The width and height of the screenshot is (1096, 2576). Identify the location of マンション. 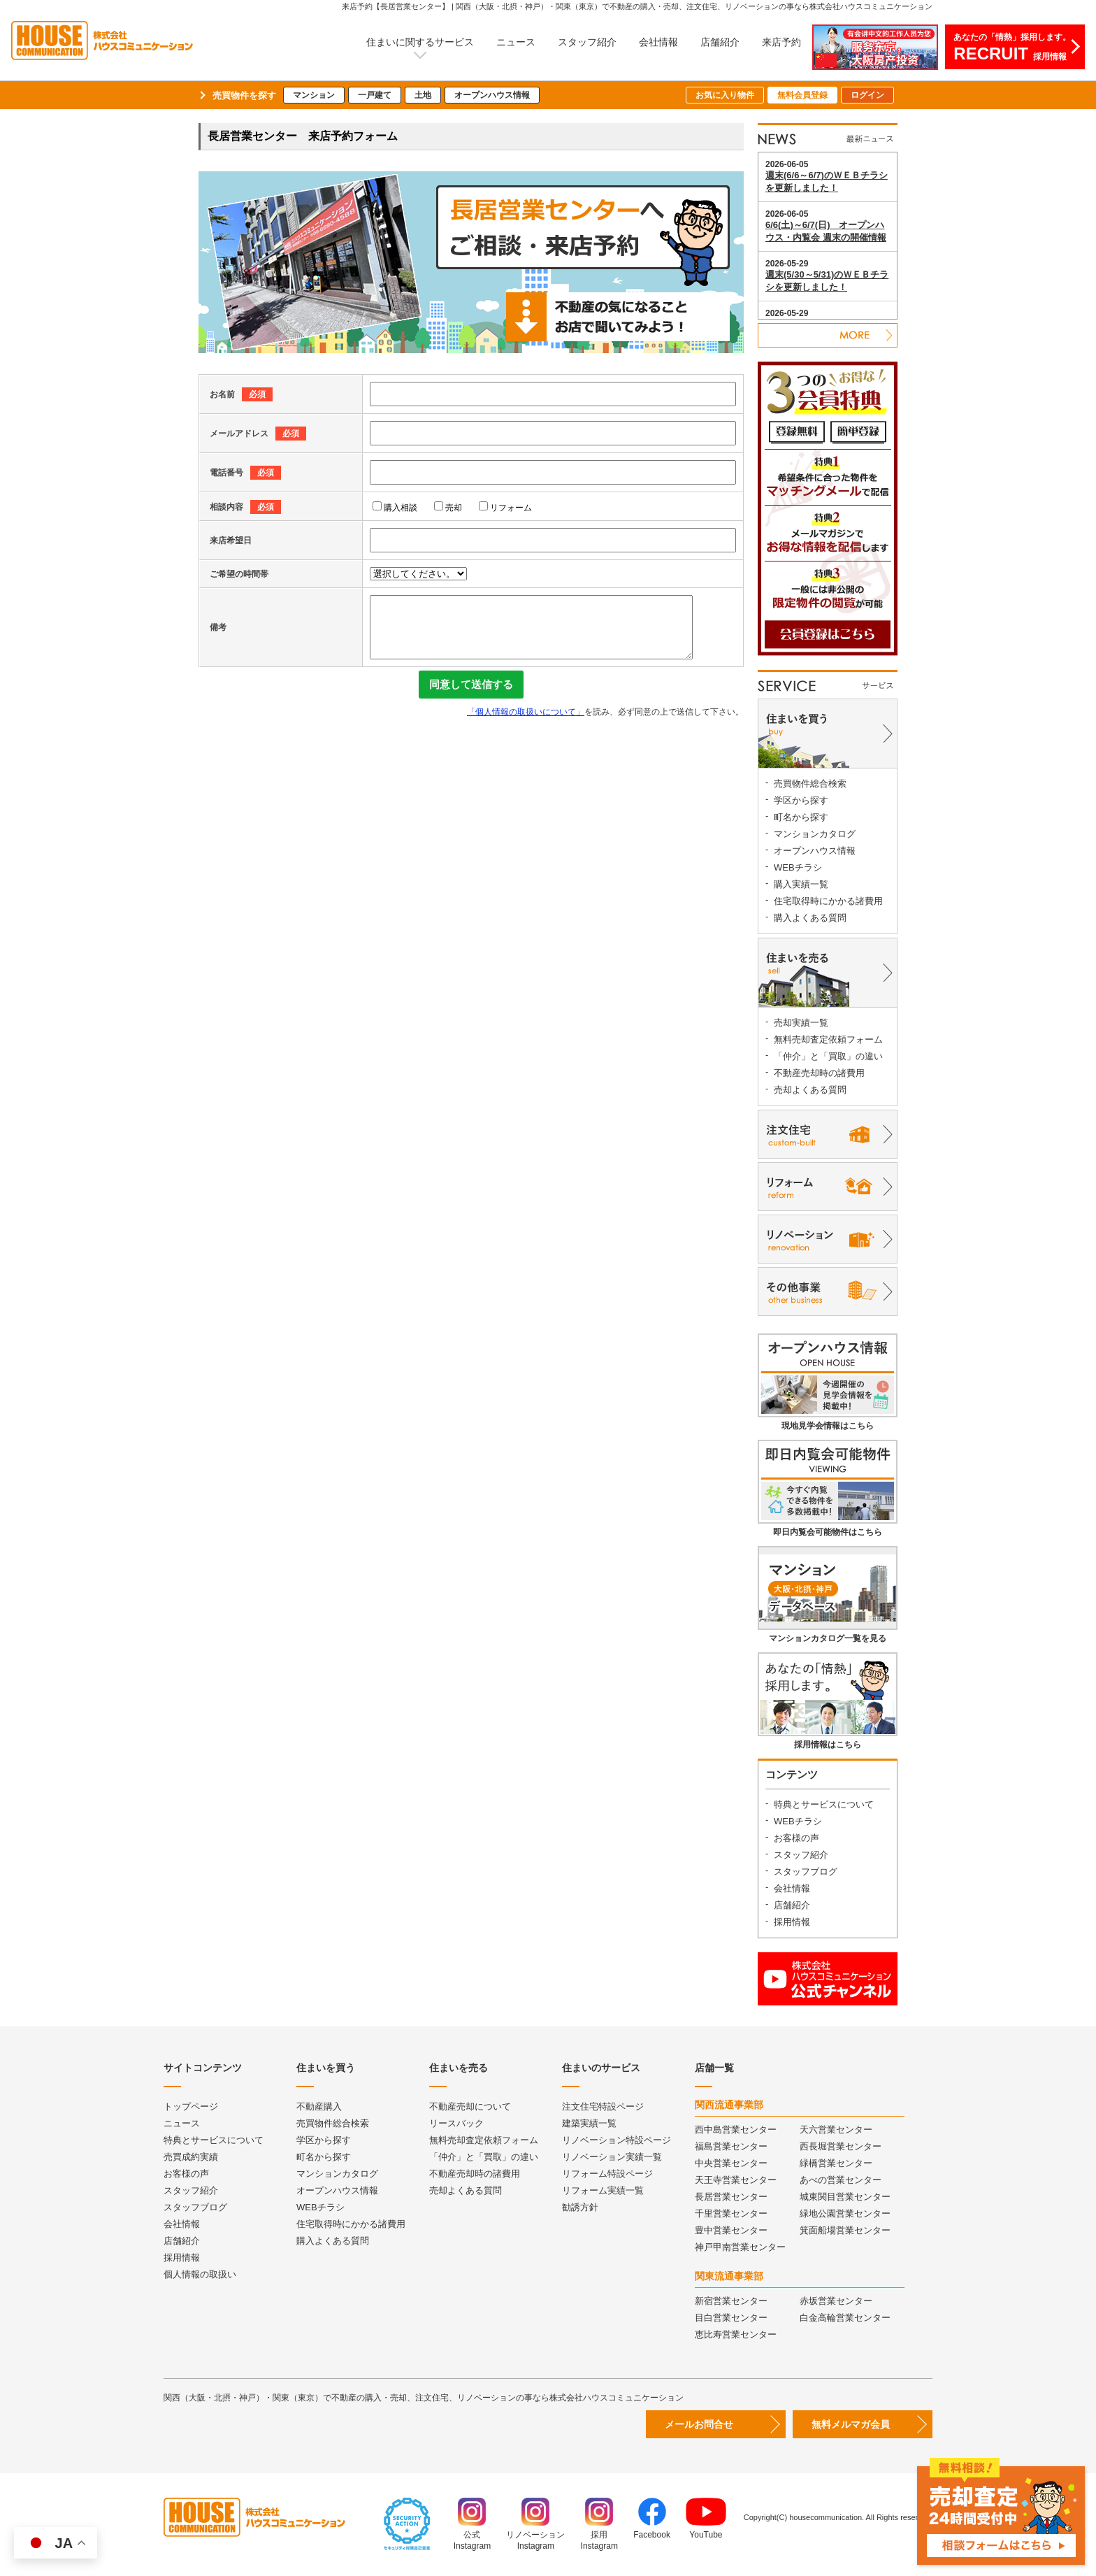
(314, 95).